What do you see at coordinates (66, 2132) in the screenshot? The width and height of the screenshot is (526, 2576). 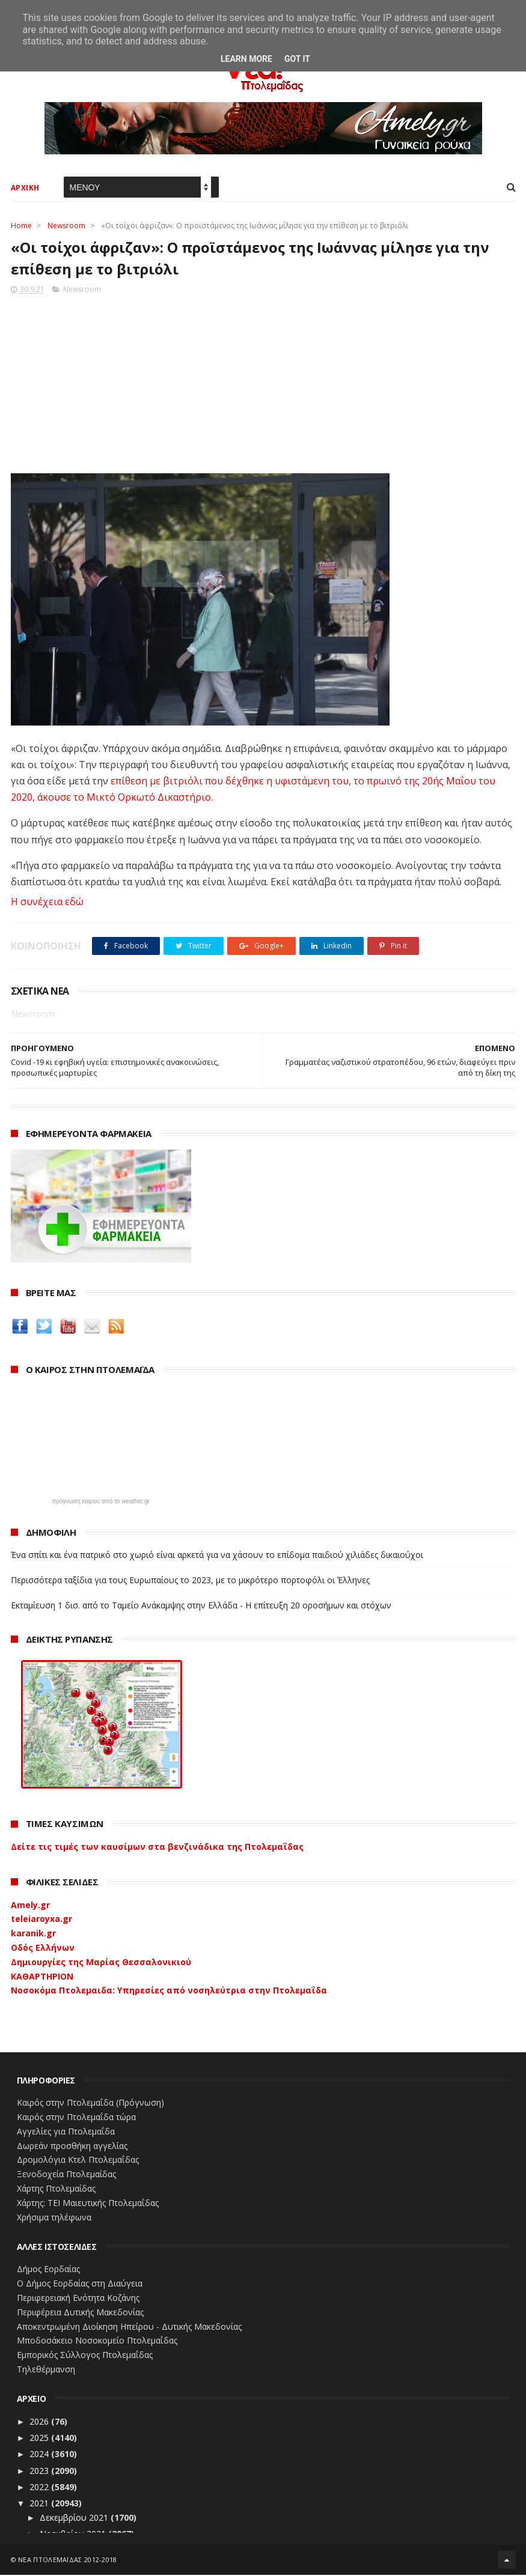 I see `Αγγελίες για Πτολεμαΐδα` at bounding box center [66, 2132].